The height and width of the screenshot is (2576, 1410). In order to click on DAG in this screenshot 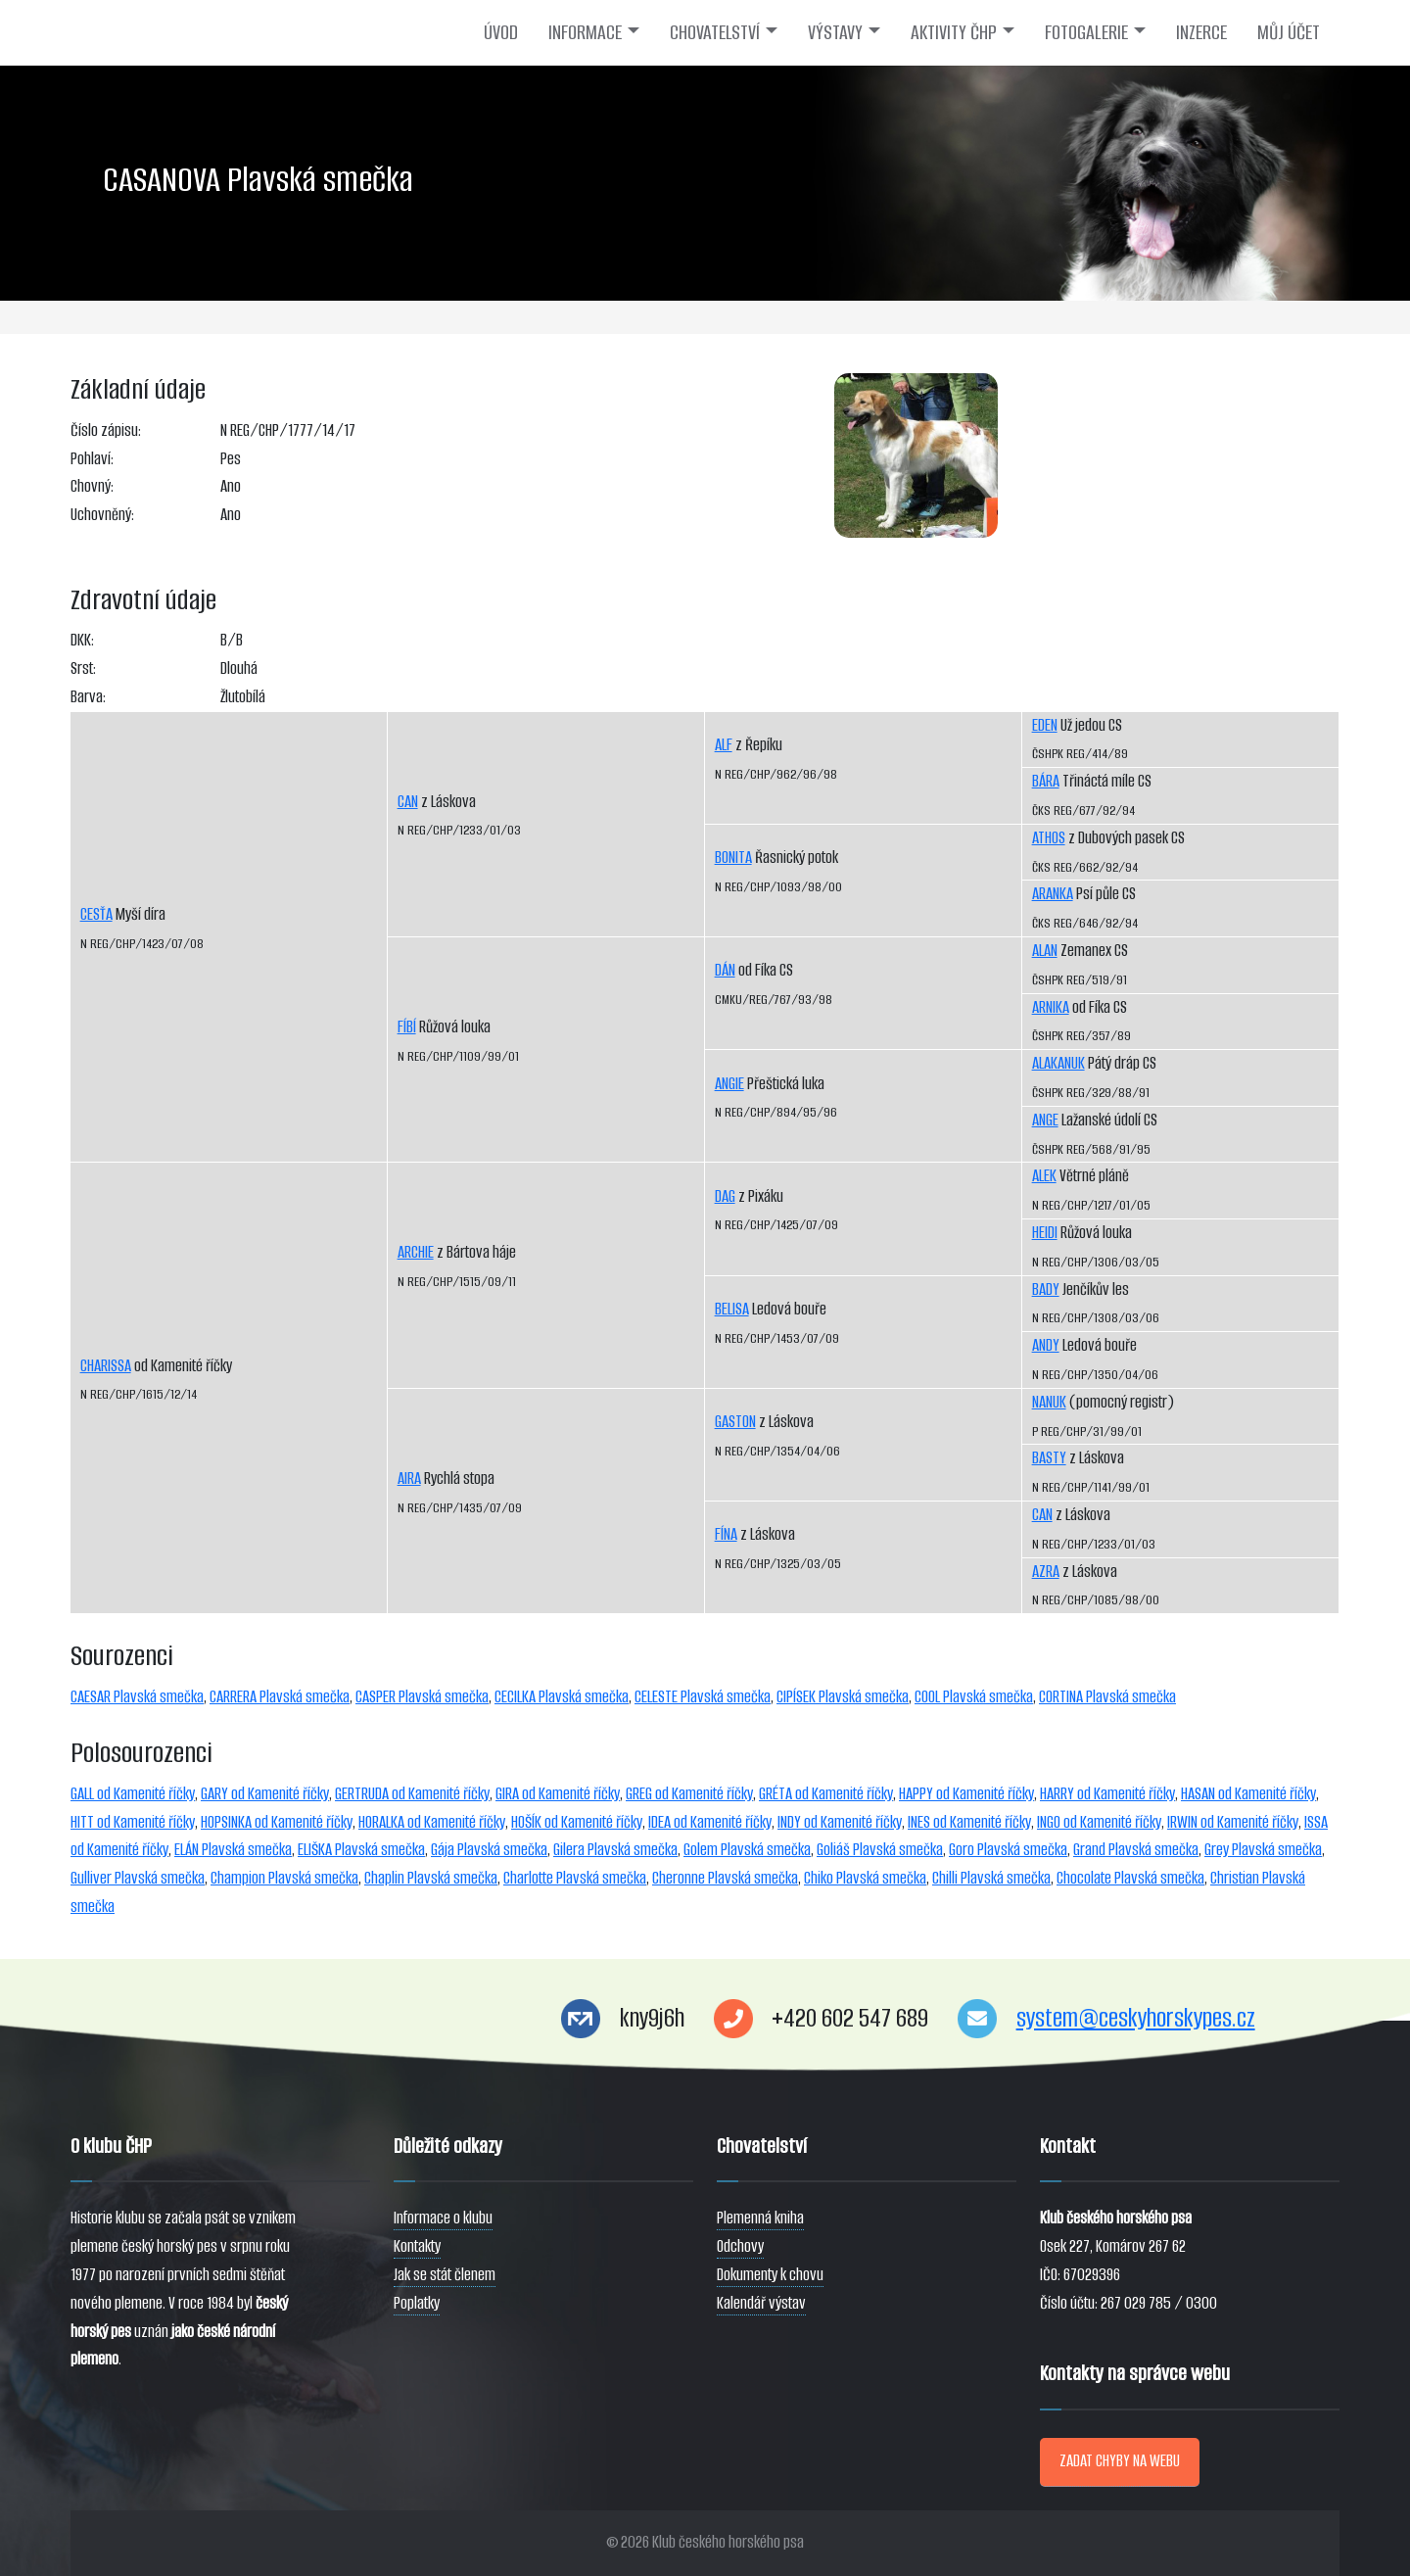, I will do `click(725, 1196)`.